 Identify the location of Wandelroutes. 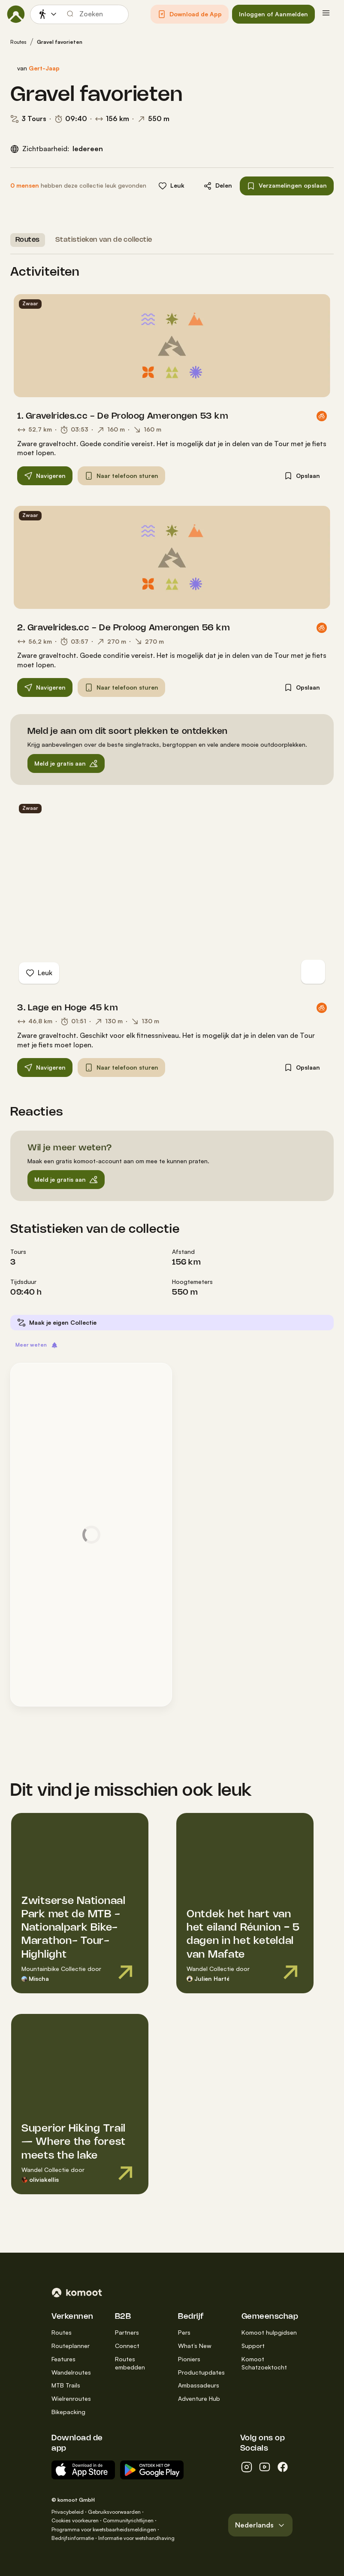
(71, 2372).